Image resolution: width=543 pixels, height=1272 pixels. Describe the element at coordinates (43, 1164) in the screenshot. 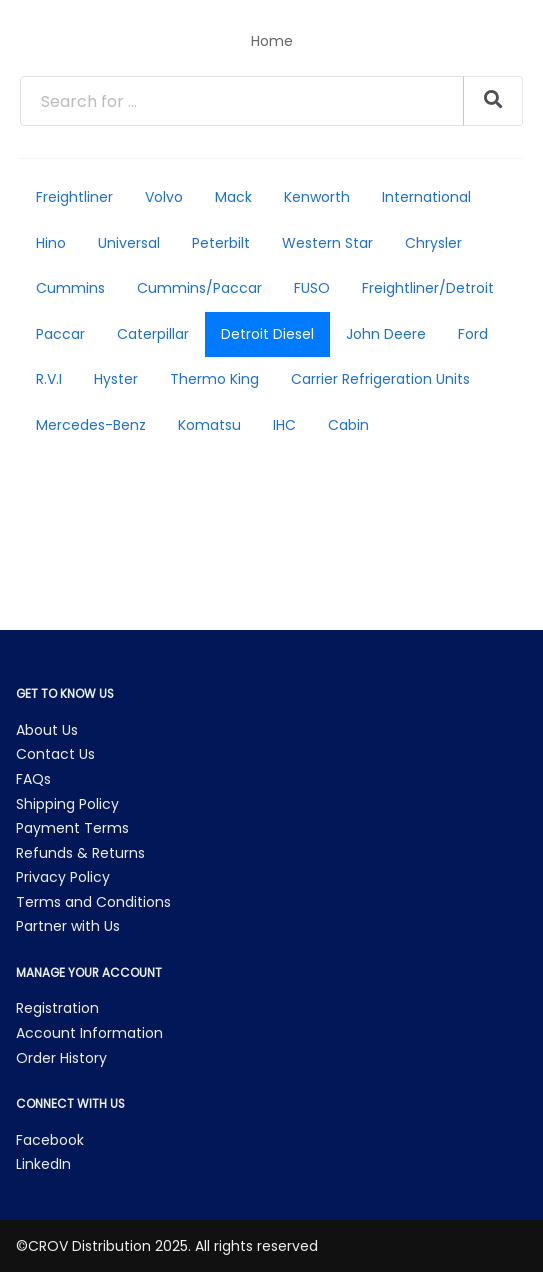

I see `LinkedIn` at that location.